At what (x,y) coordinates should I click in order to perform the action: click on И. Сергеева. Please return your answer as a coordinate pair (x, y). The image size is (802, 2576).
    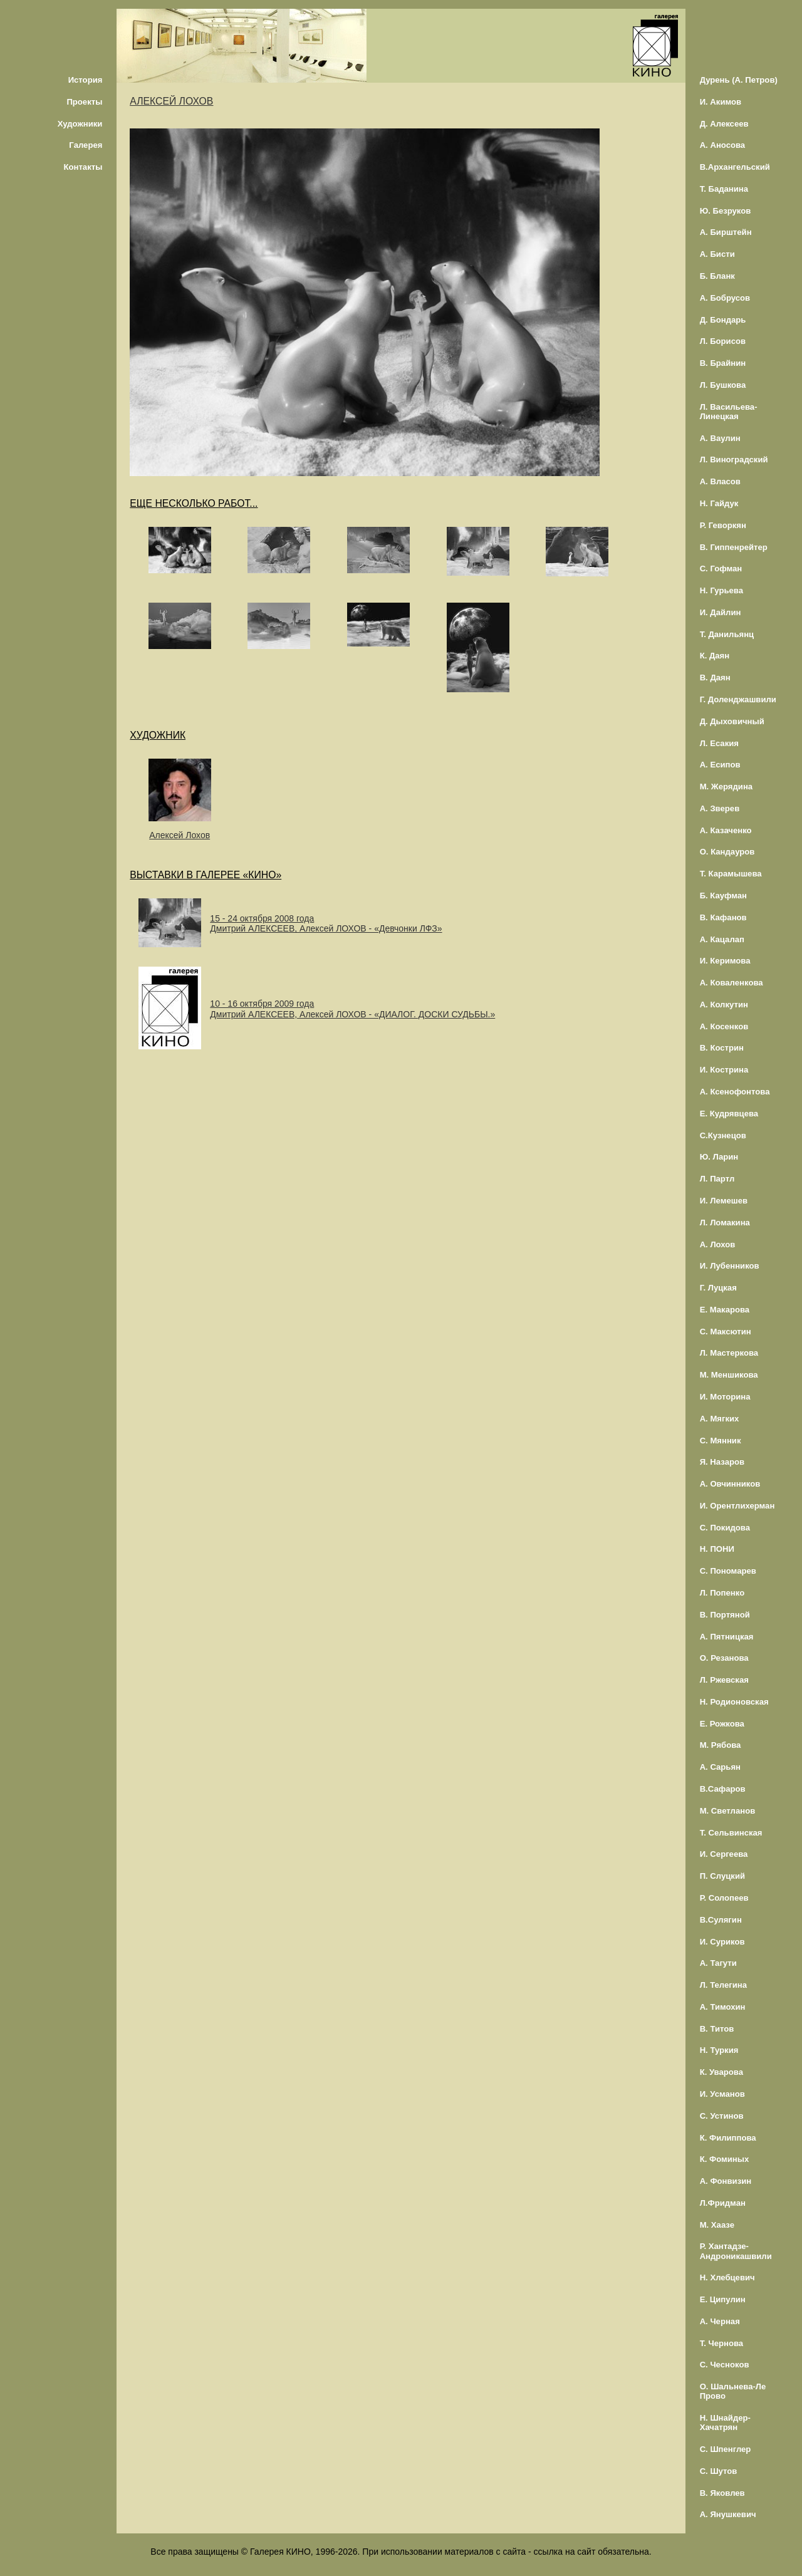
    Looking at the image, I should click on (724, 1854).